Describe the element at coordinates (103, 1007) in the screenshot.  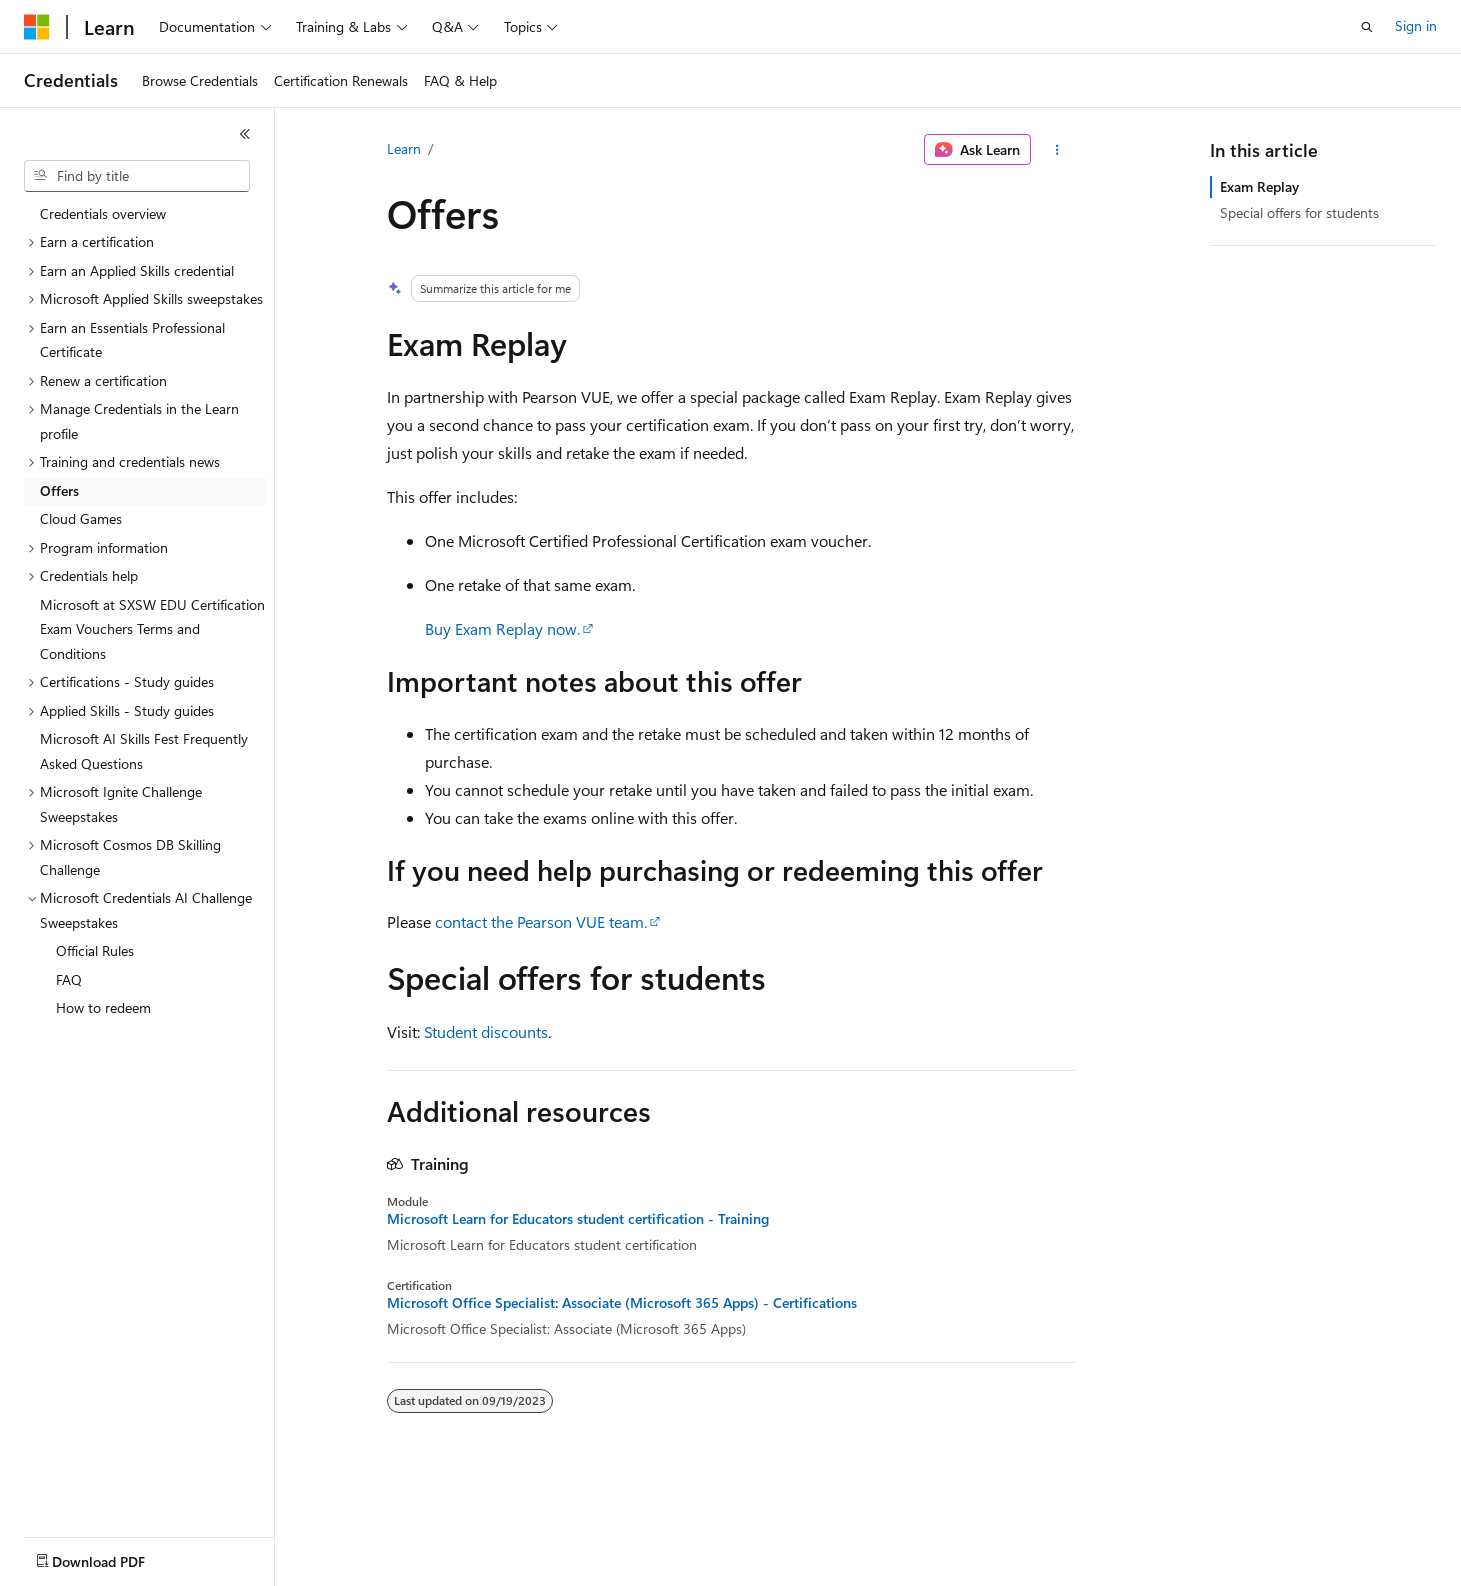
I see `How to redeem [treeitem]` at that location.